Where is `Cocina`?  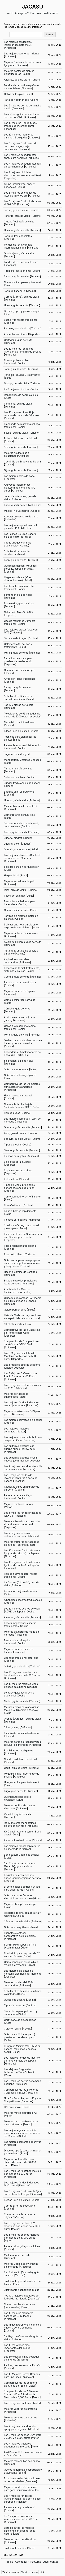 Cocina is located at coordinates (34, 99).